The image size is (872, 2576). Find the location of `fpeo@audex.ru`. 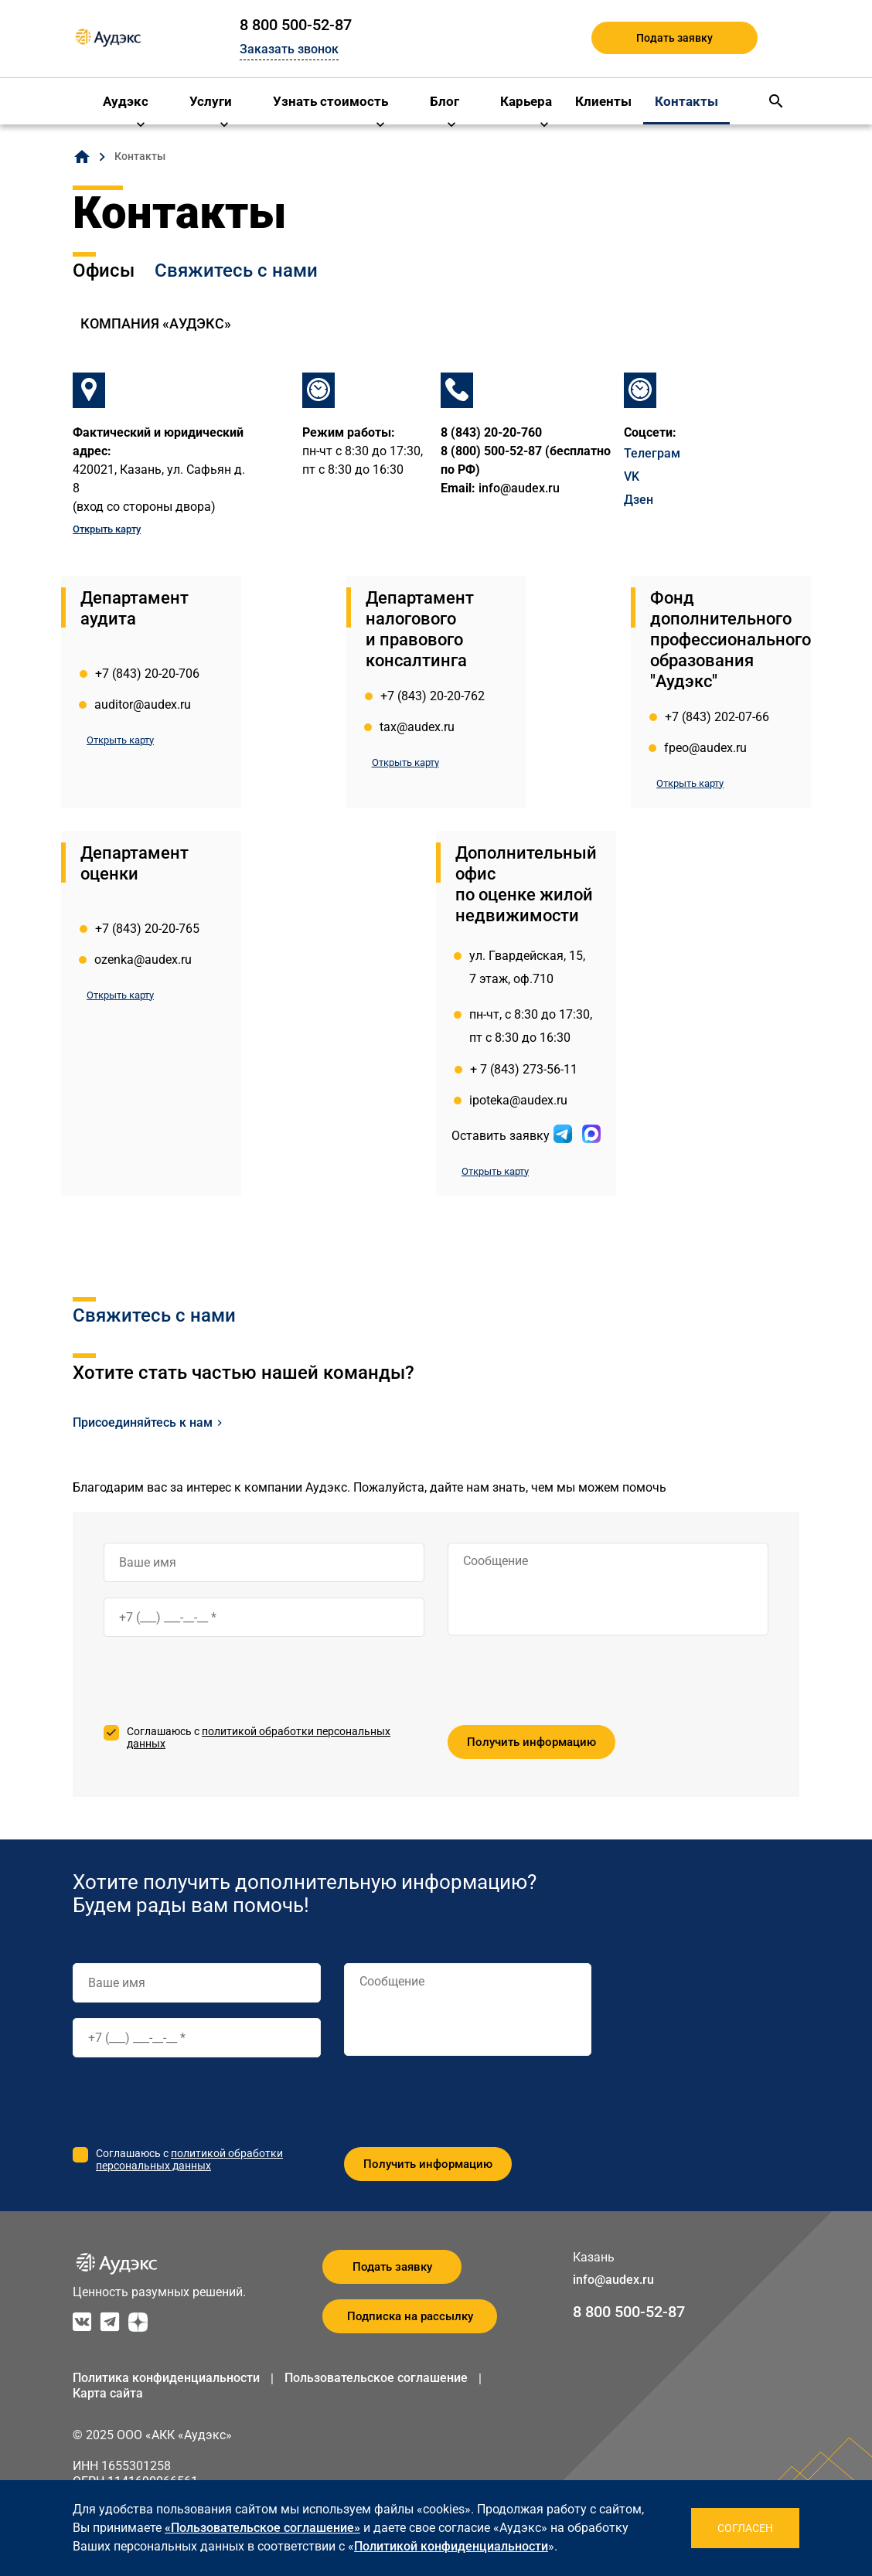

fpeo@audex.ru is located at coordinates (705, 747).